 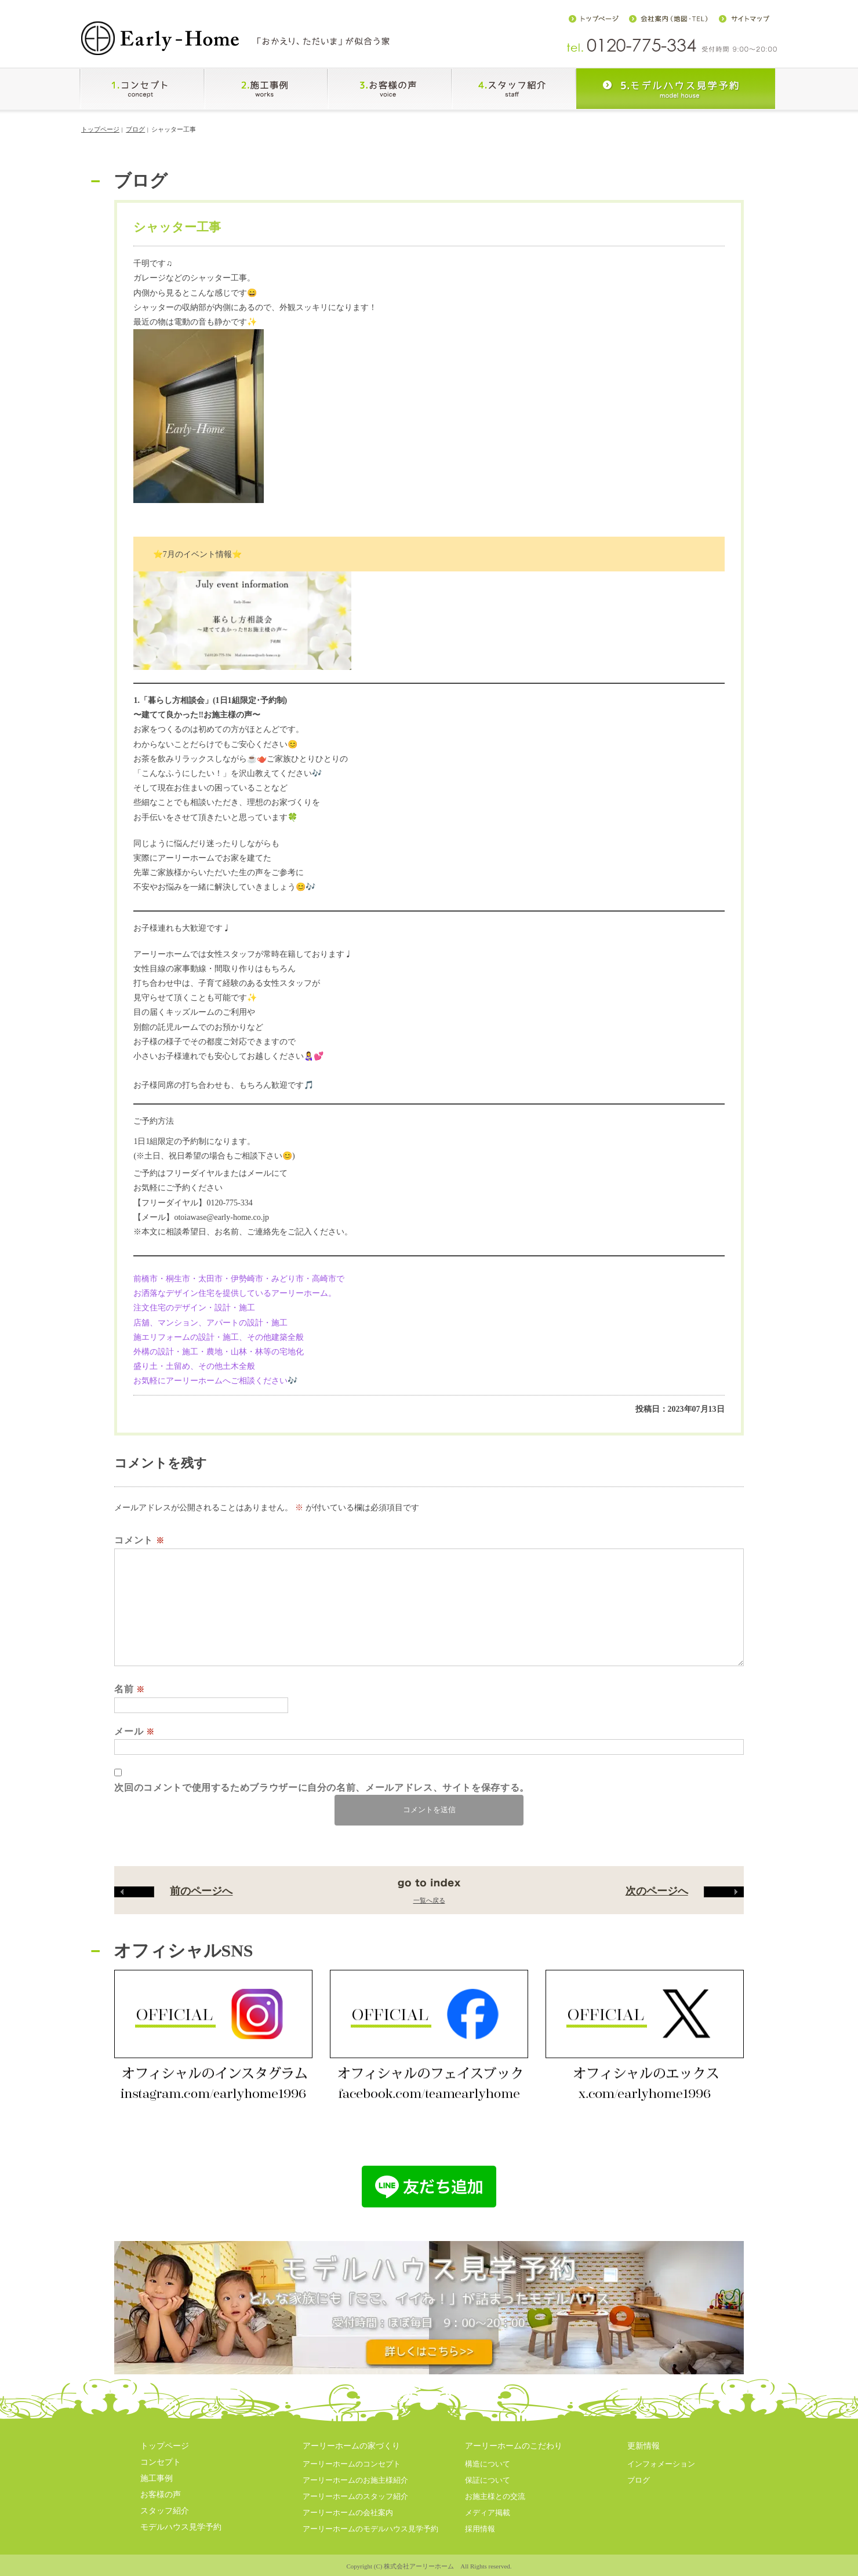 I want to click on コンセプト, so click(x=160, y=2462).